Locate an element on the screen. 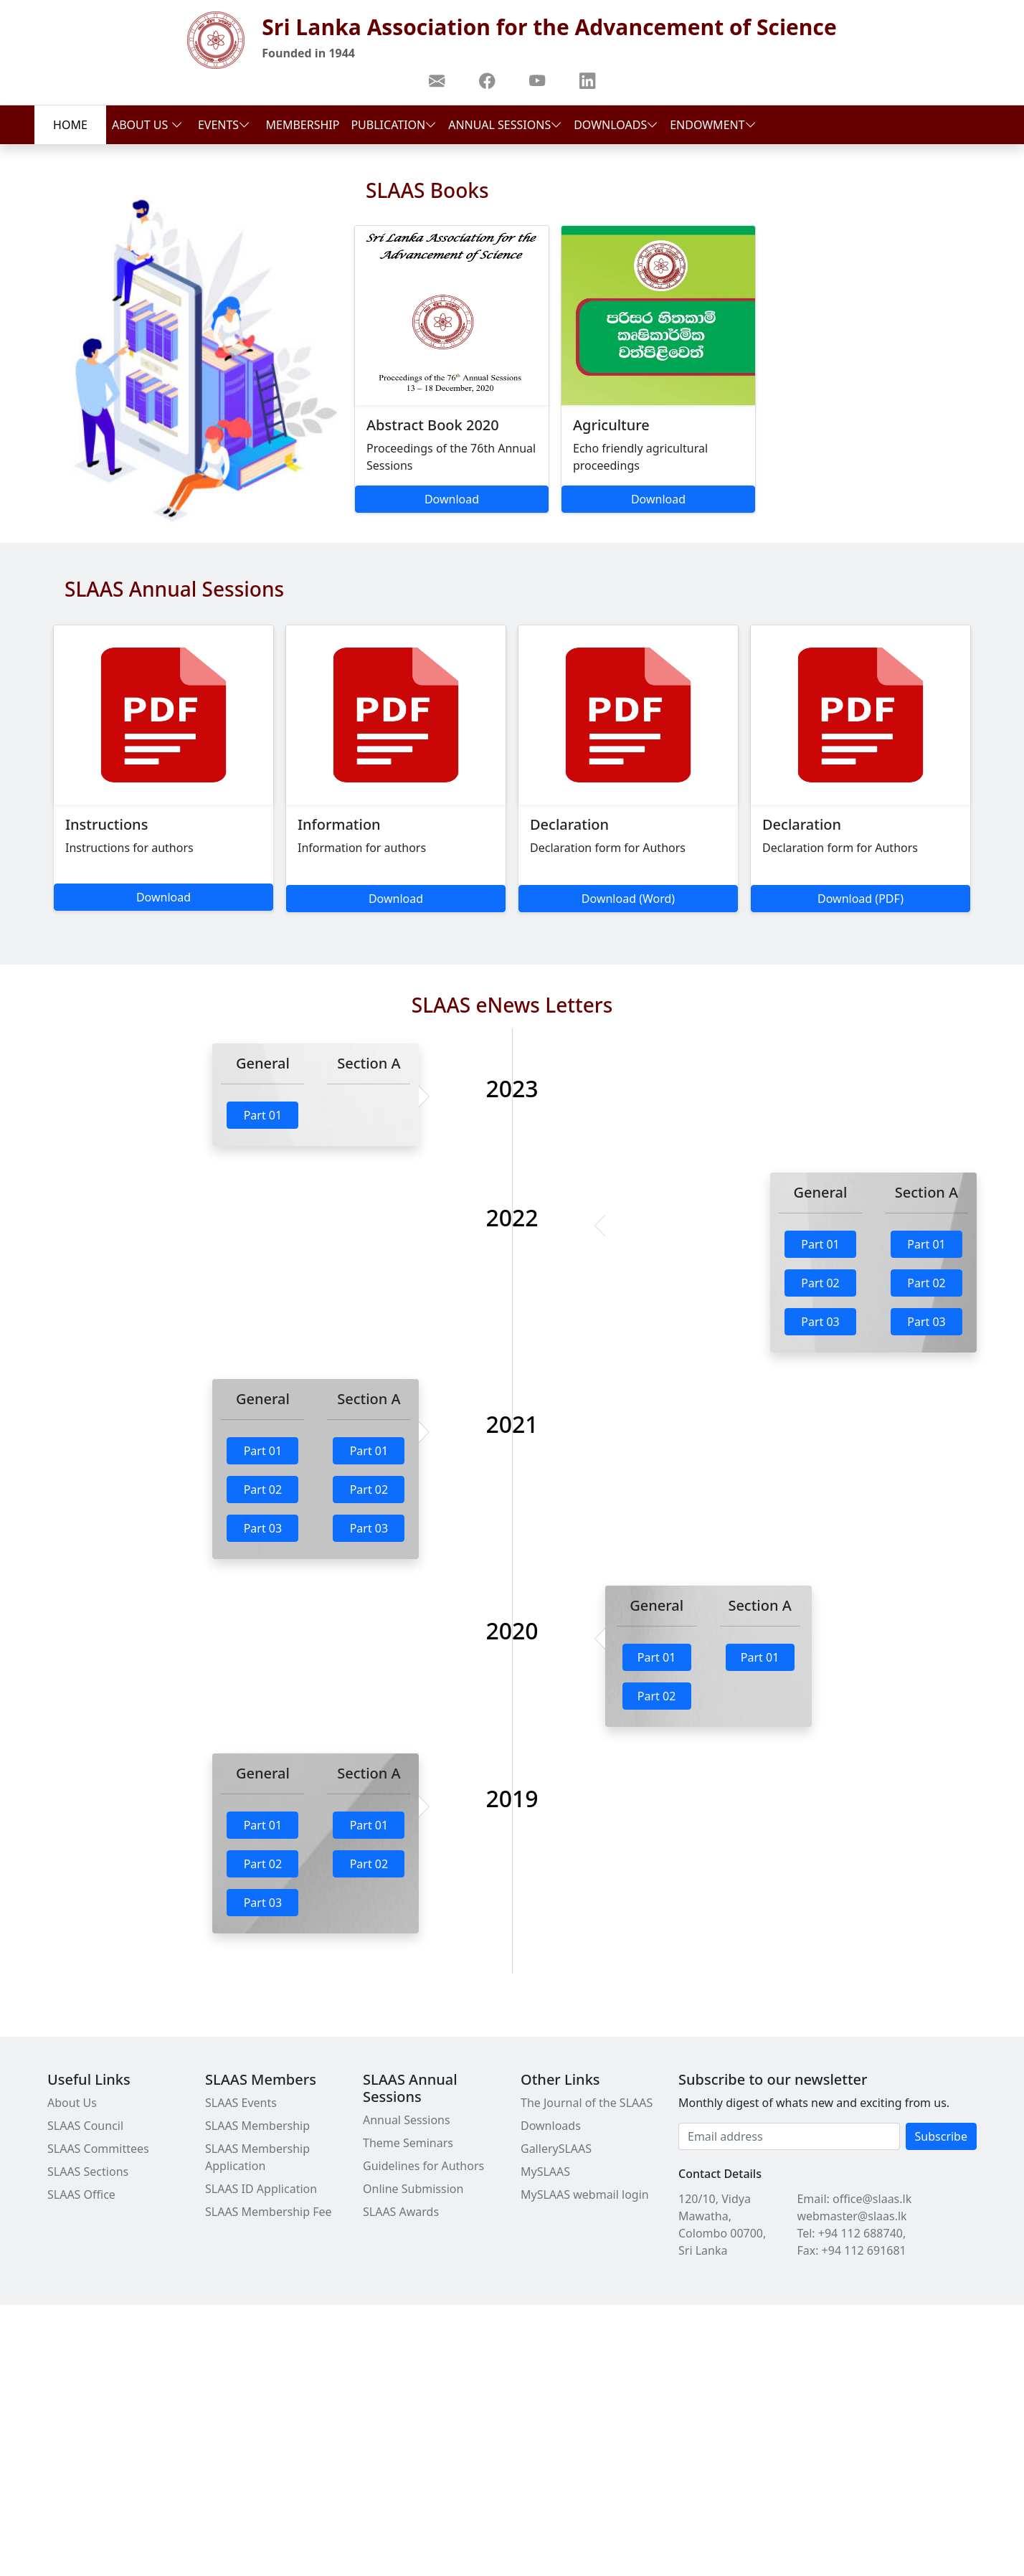 The width and height of the screenshot is (1024, 2576). Endowment is located at coordinates (713, 125).